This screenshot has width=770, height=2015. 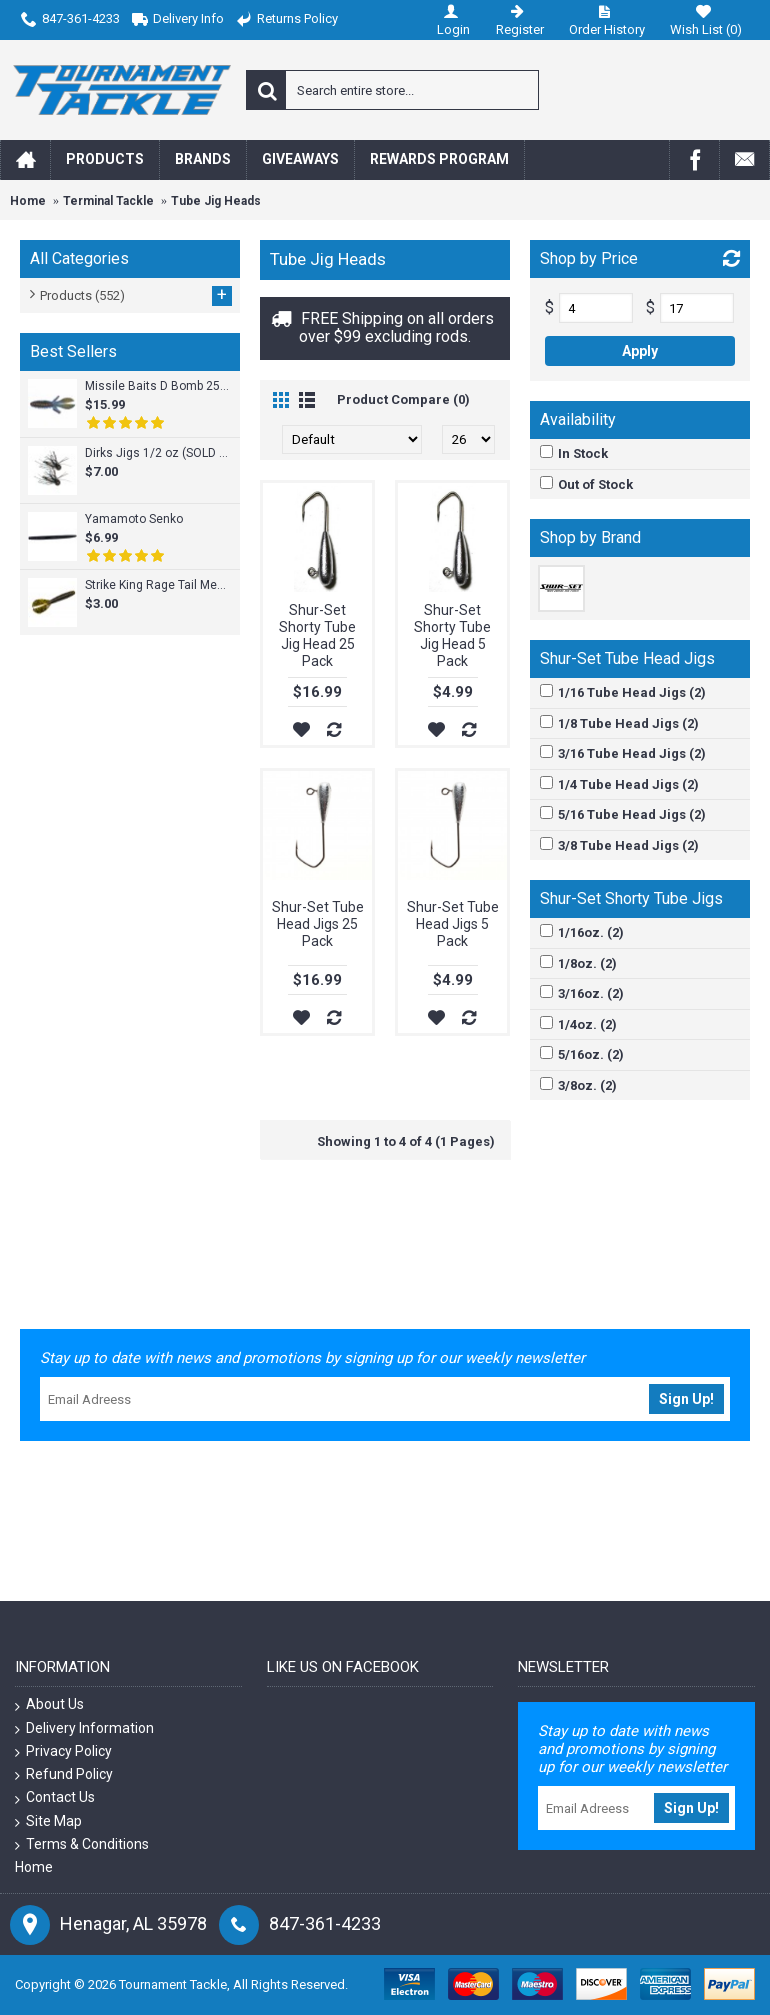 What do you see at coordinates (452, 635) in the screenshot?
I see `Shur-Set Shorty Tube Jig Head 5 Pack` at bounding box center [452, 635].